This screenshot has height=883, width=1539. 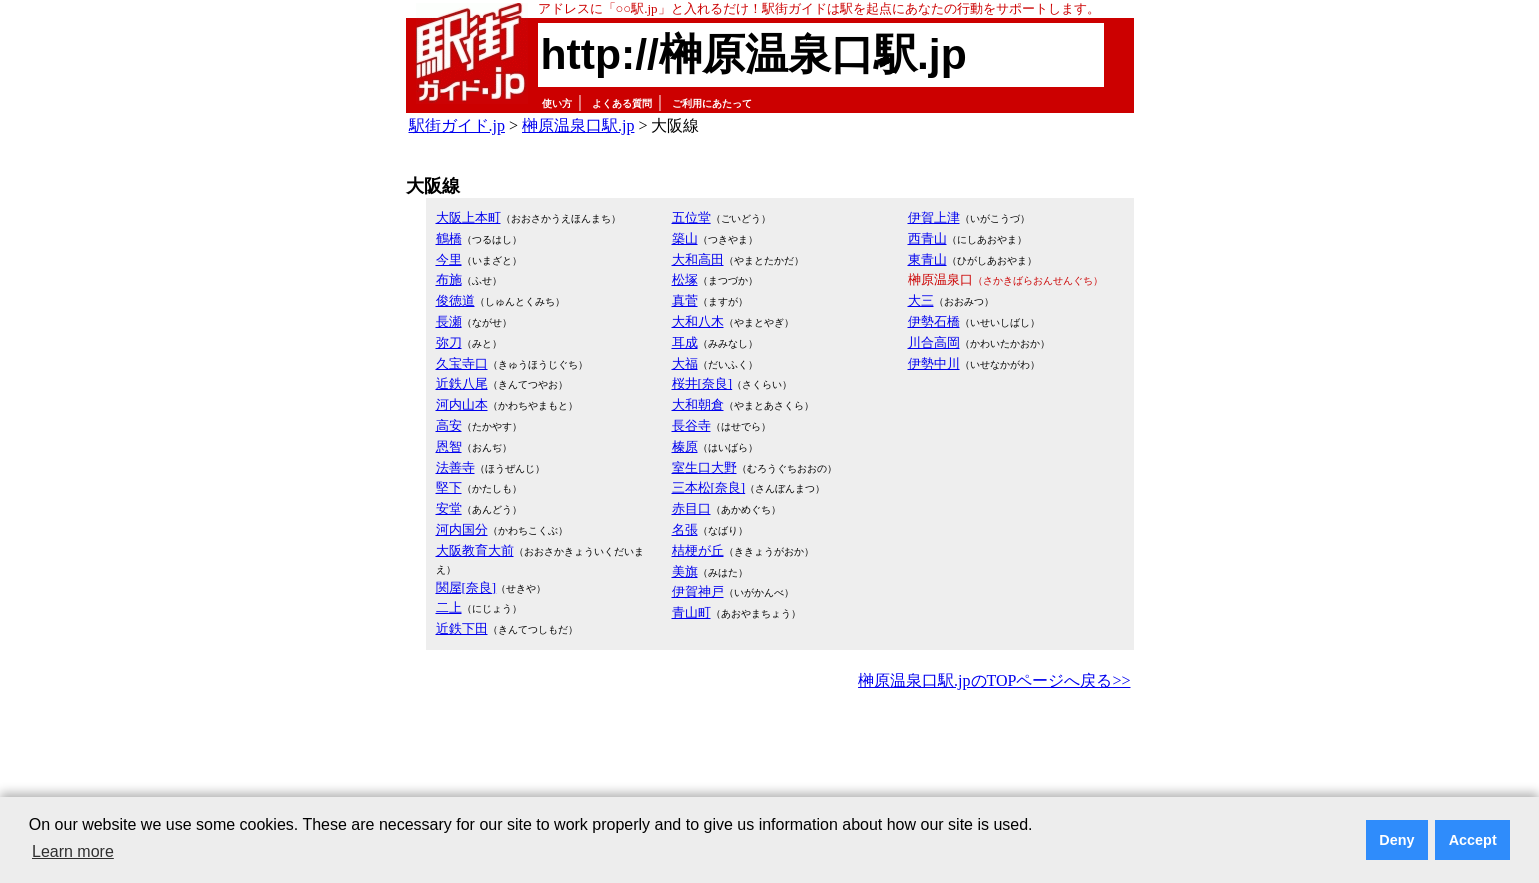 What do you see at coordinates (1473, 840) in the screenshot?
I see `Accept [button]` at bounding box center [1473, 840].